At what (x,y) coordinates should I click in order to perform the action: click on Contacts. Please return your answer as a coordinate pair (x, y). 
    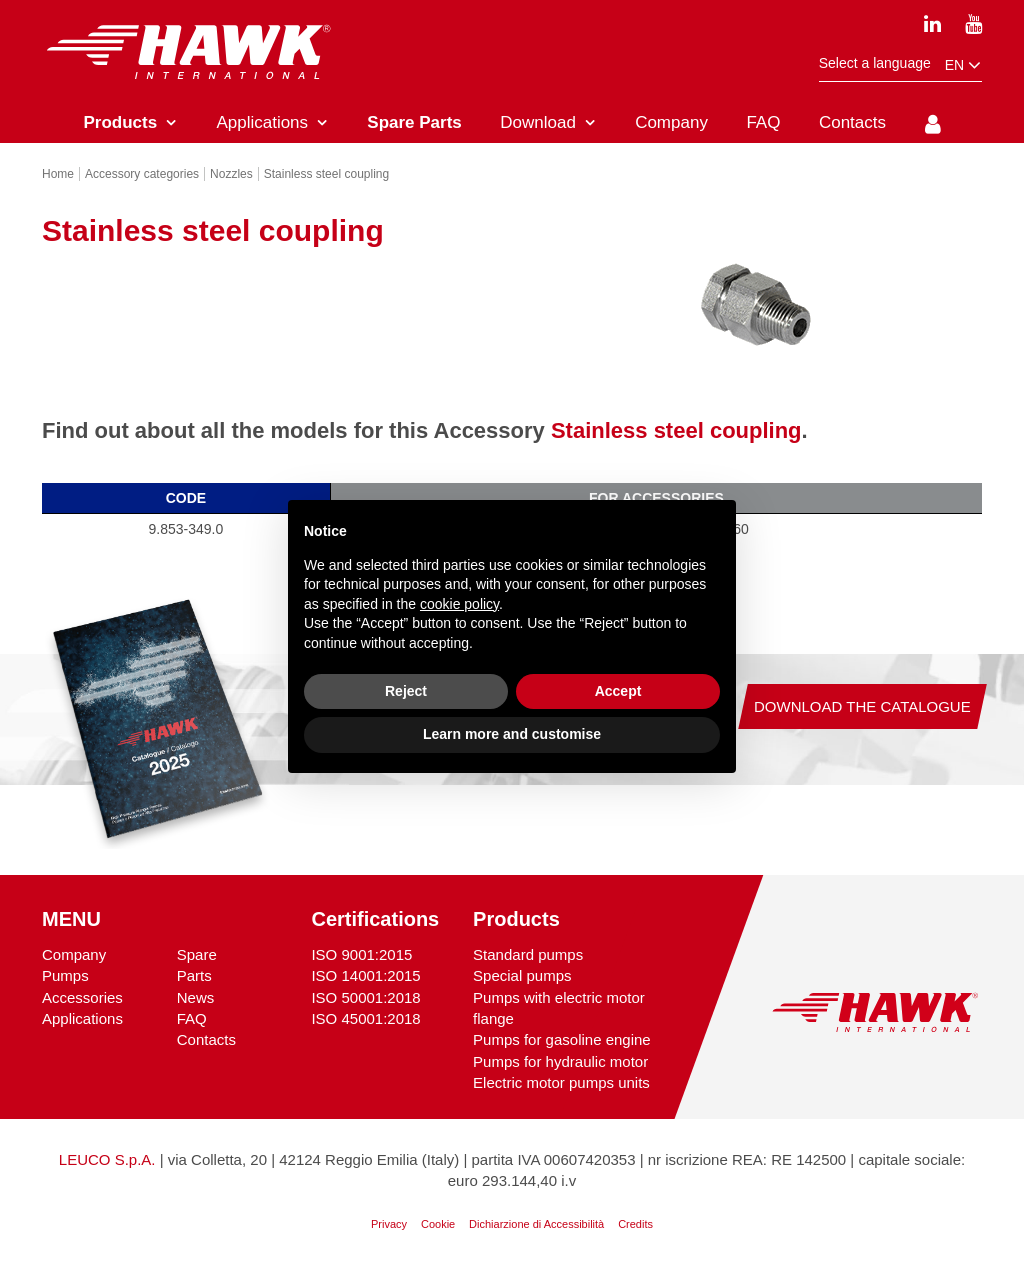
    Looking at the image, I should click on (206, 1039).